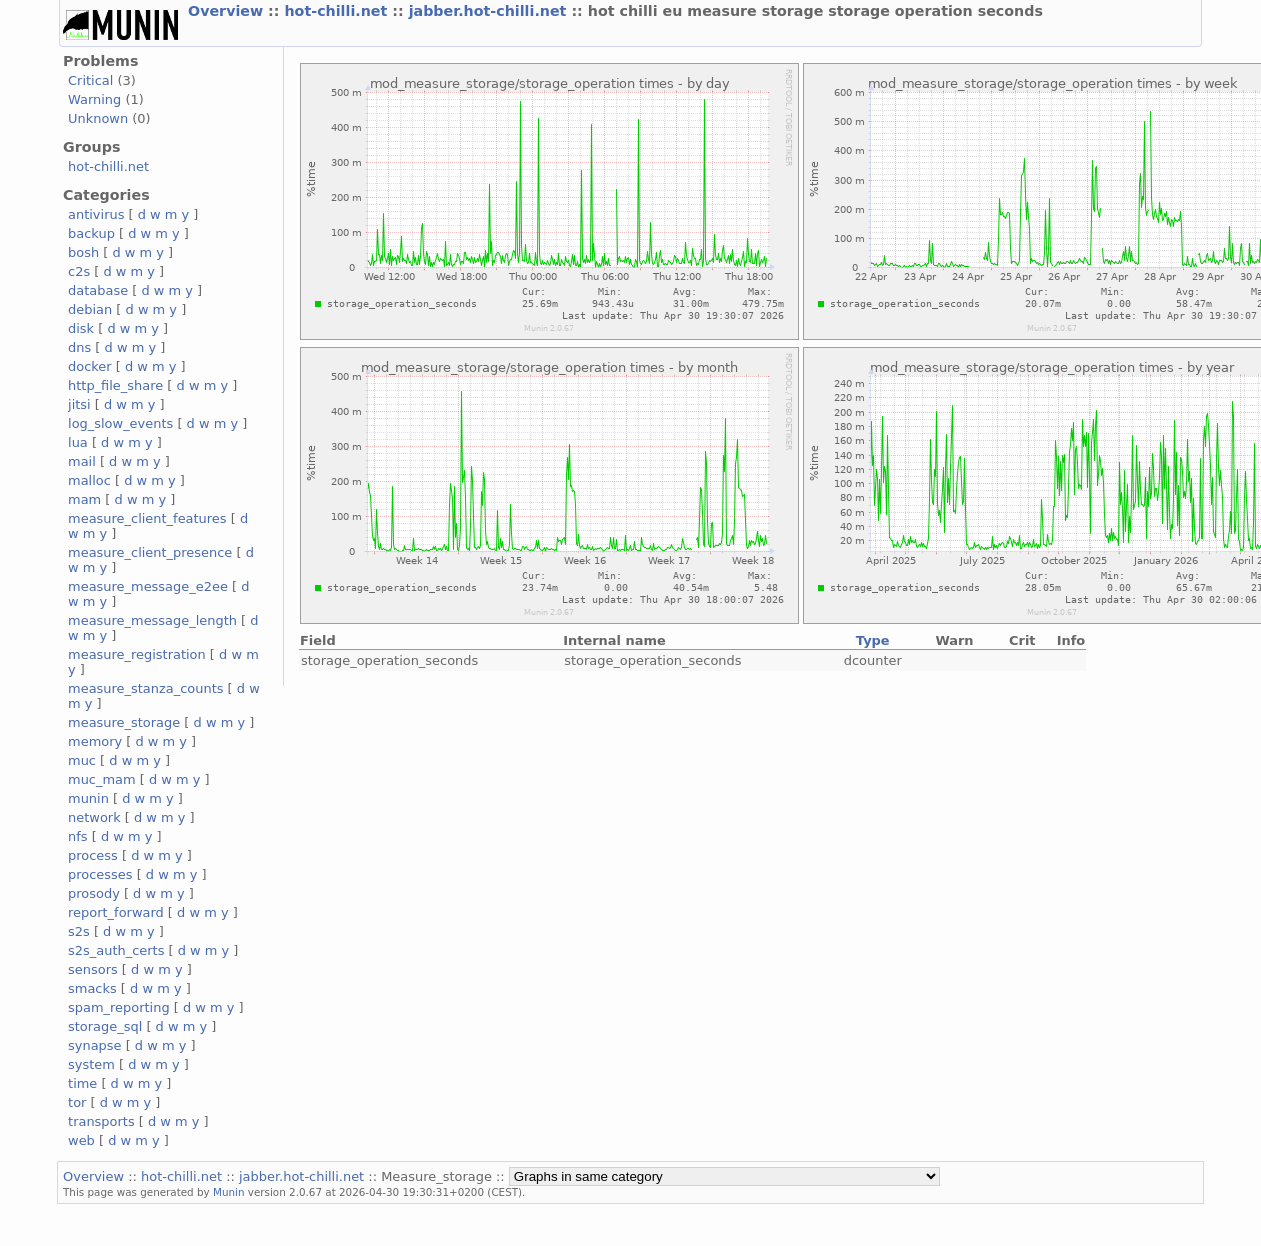 The width and height of the screenshot is (1261, 1246). What do you see at coordinates (84, 499) in the screenshot?
I see `mam` at bounding box center [84, 499].